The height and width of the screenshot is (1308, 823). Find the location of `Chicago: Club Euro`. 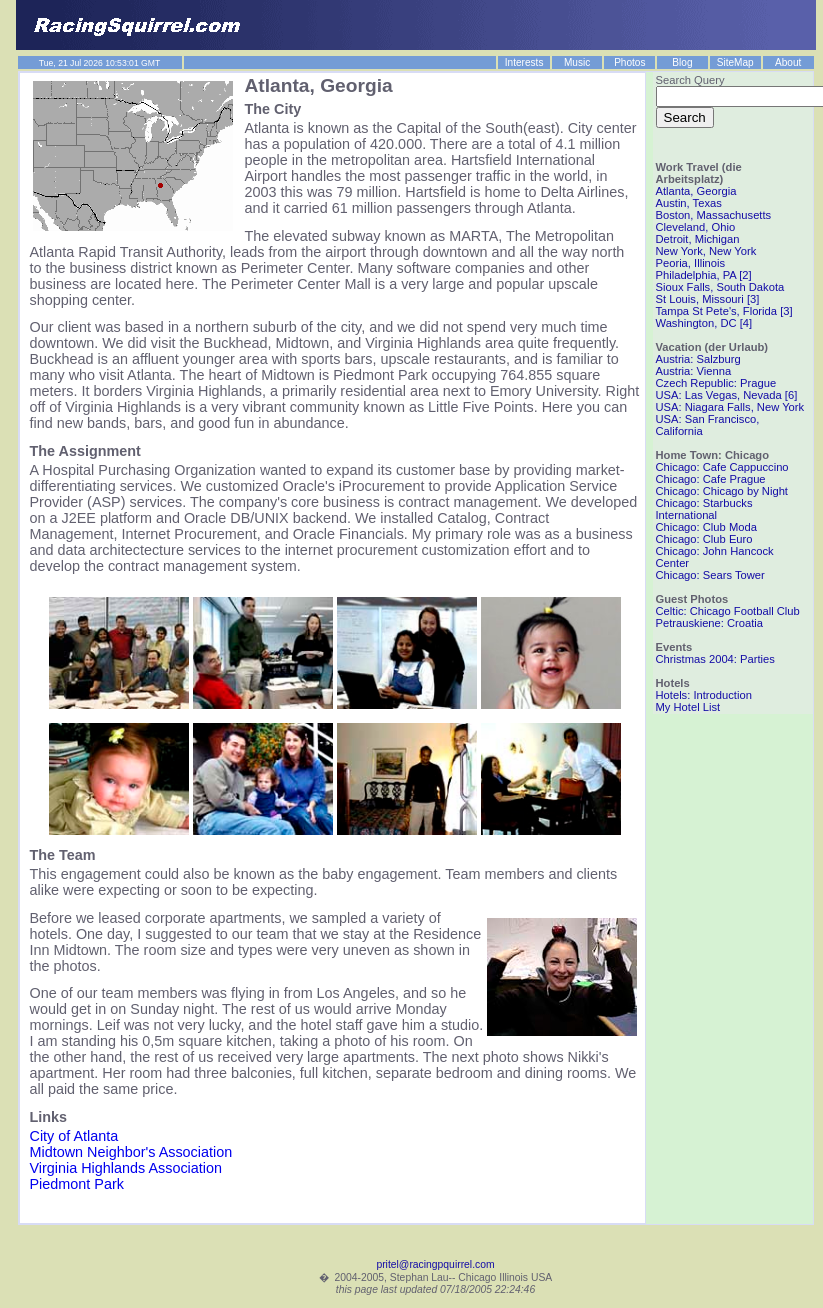

Chicago: Club Euro is located at coordinates (704, 539).